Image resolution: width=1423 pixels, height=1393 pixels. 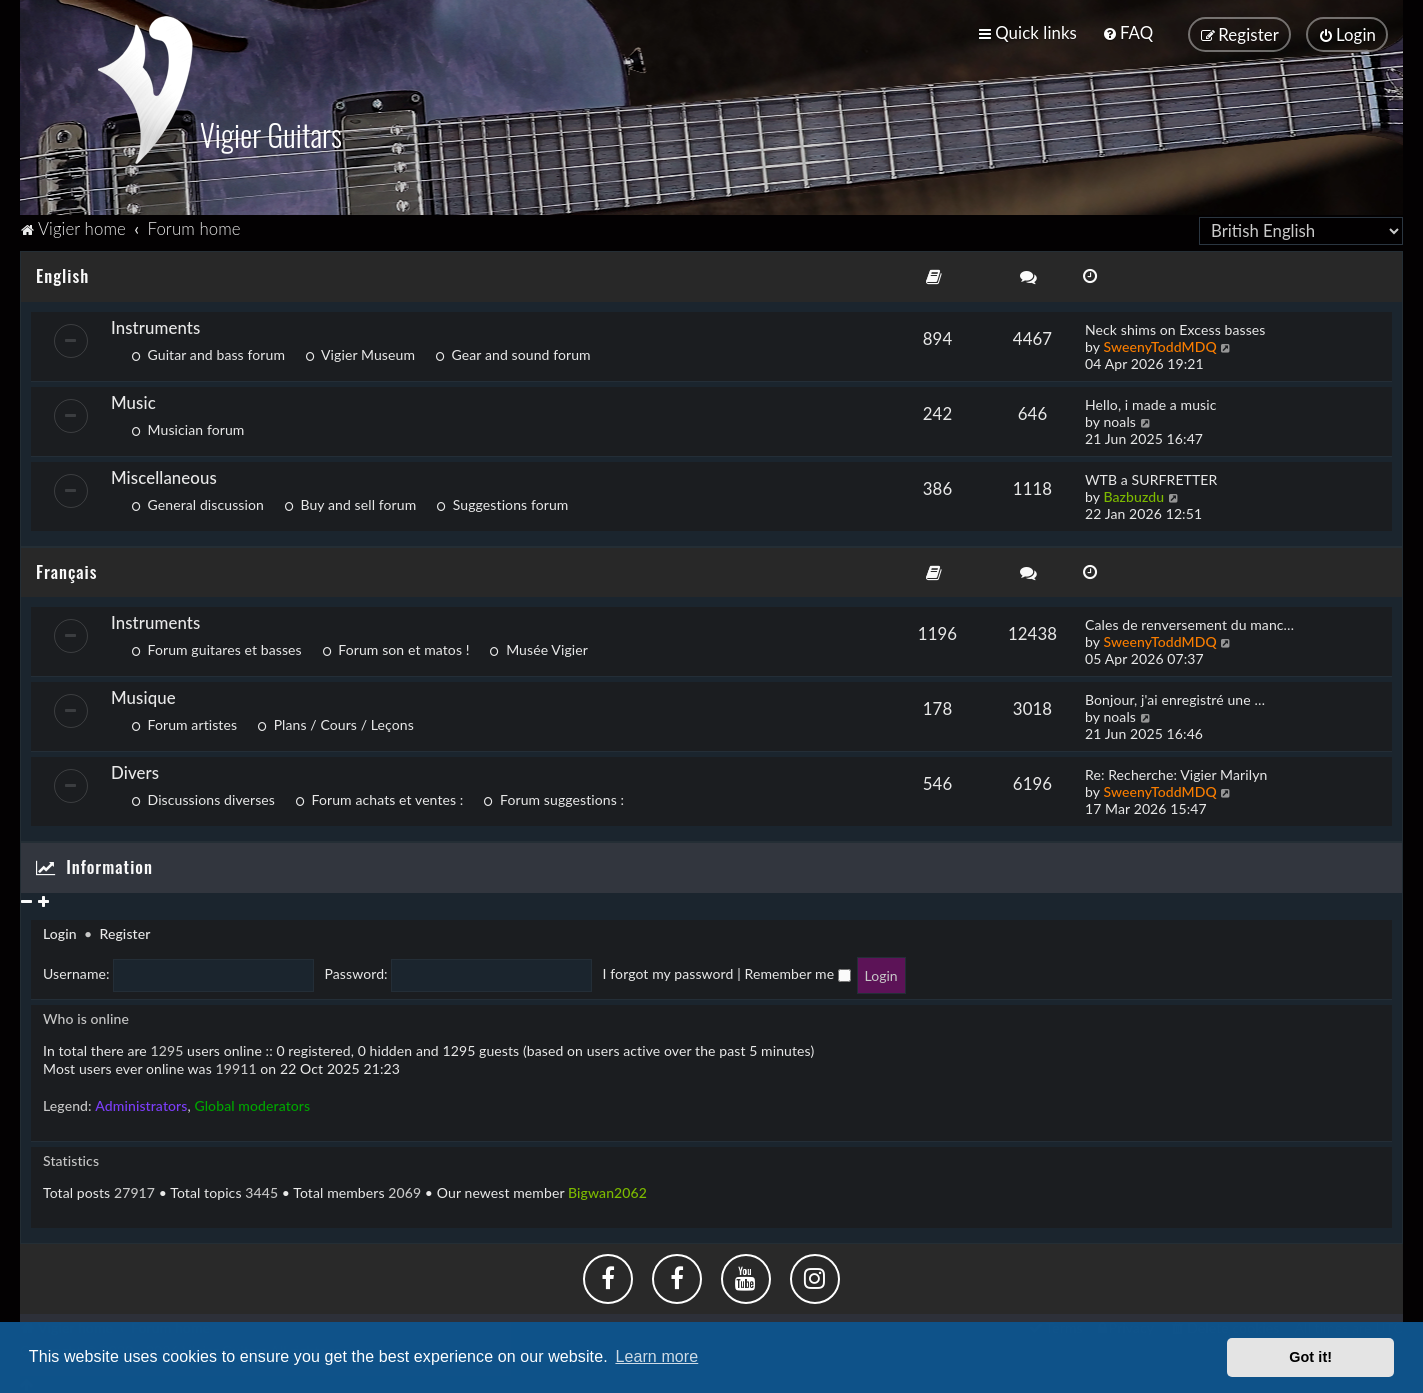 I want to click on Re: Recherche: Vigier Marilyn, so click(x=1176, y=772).